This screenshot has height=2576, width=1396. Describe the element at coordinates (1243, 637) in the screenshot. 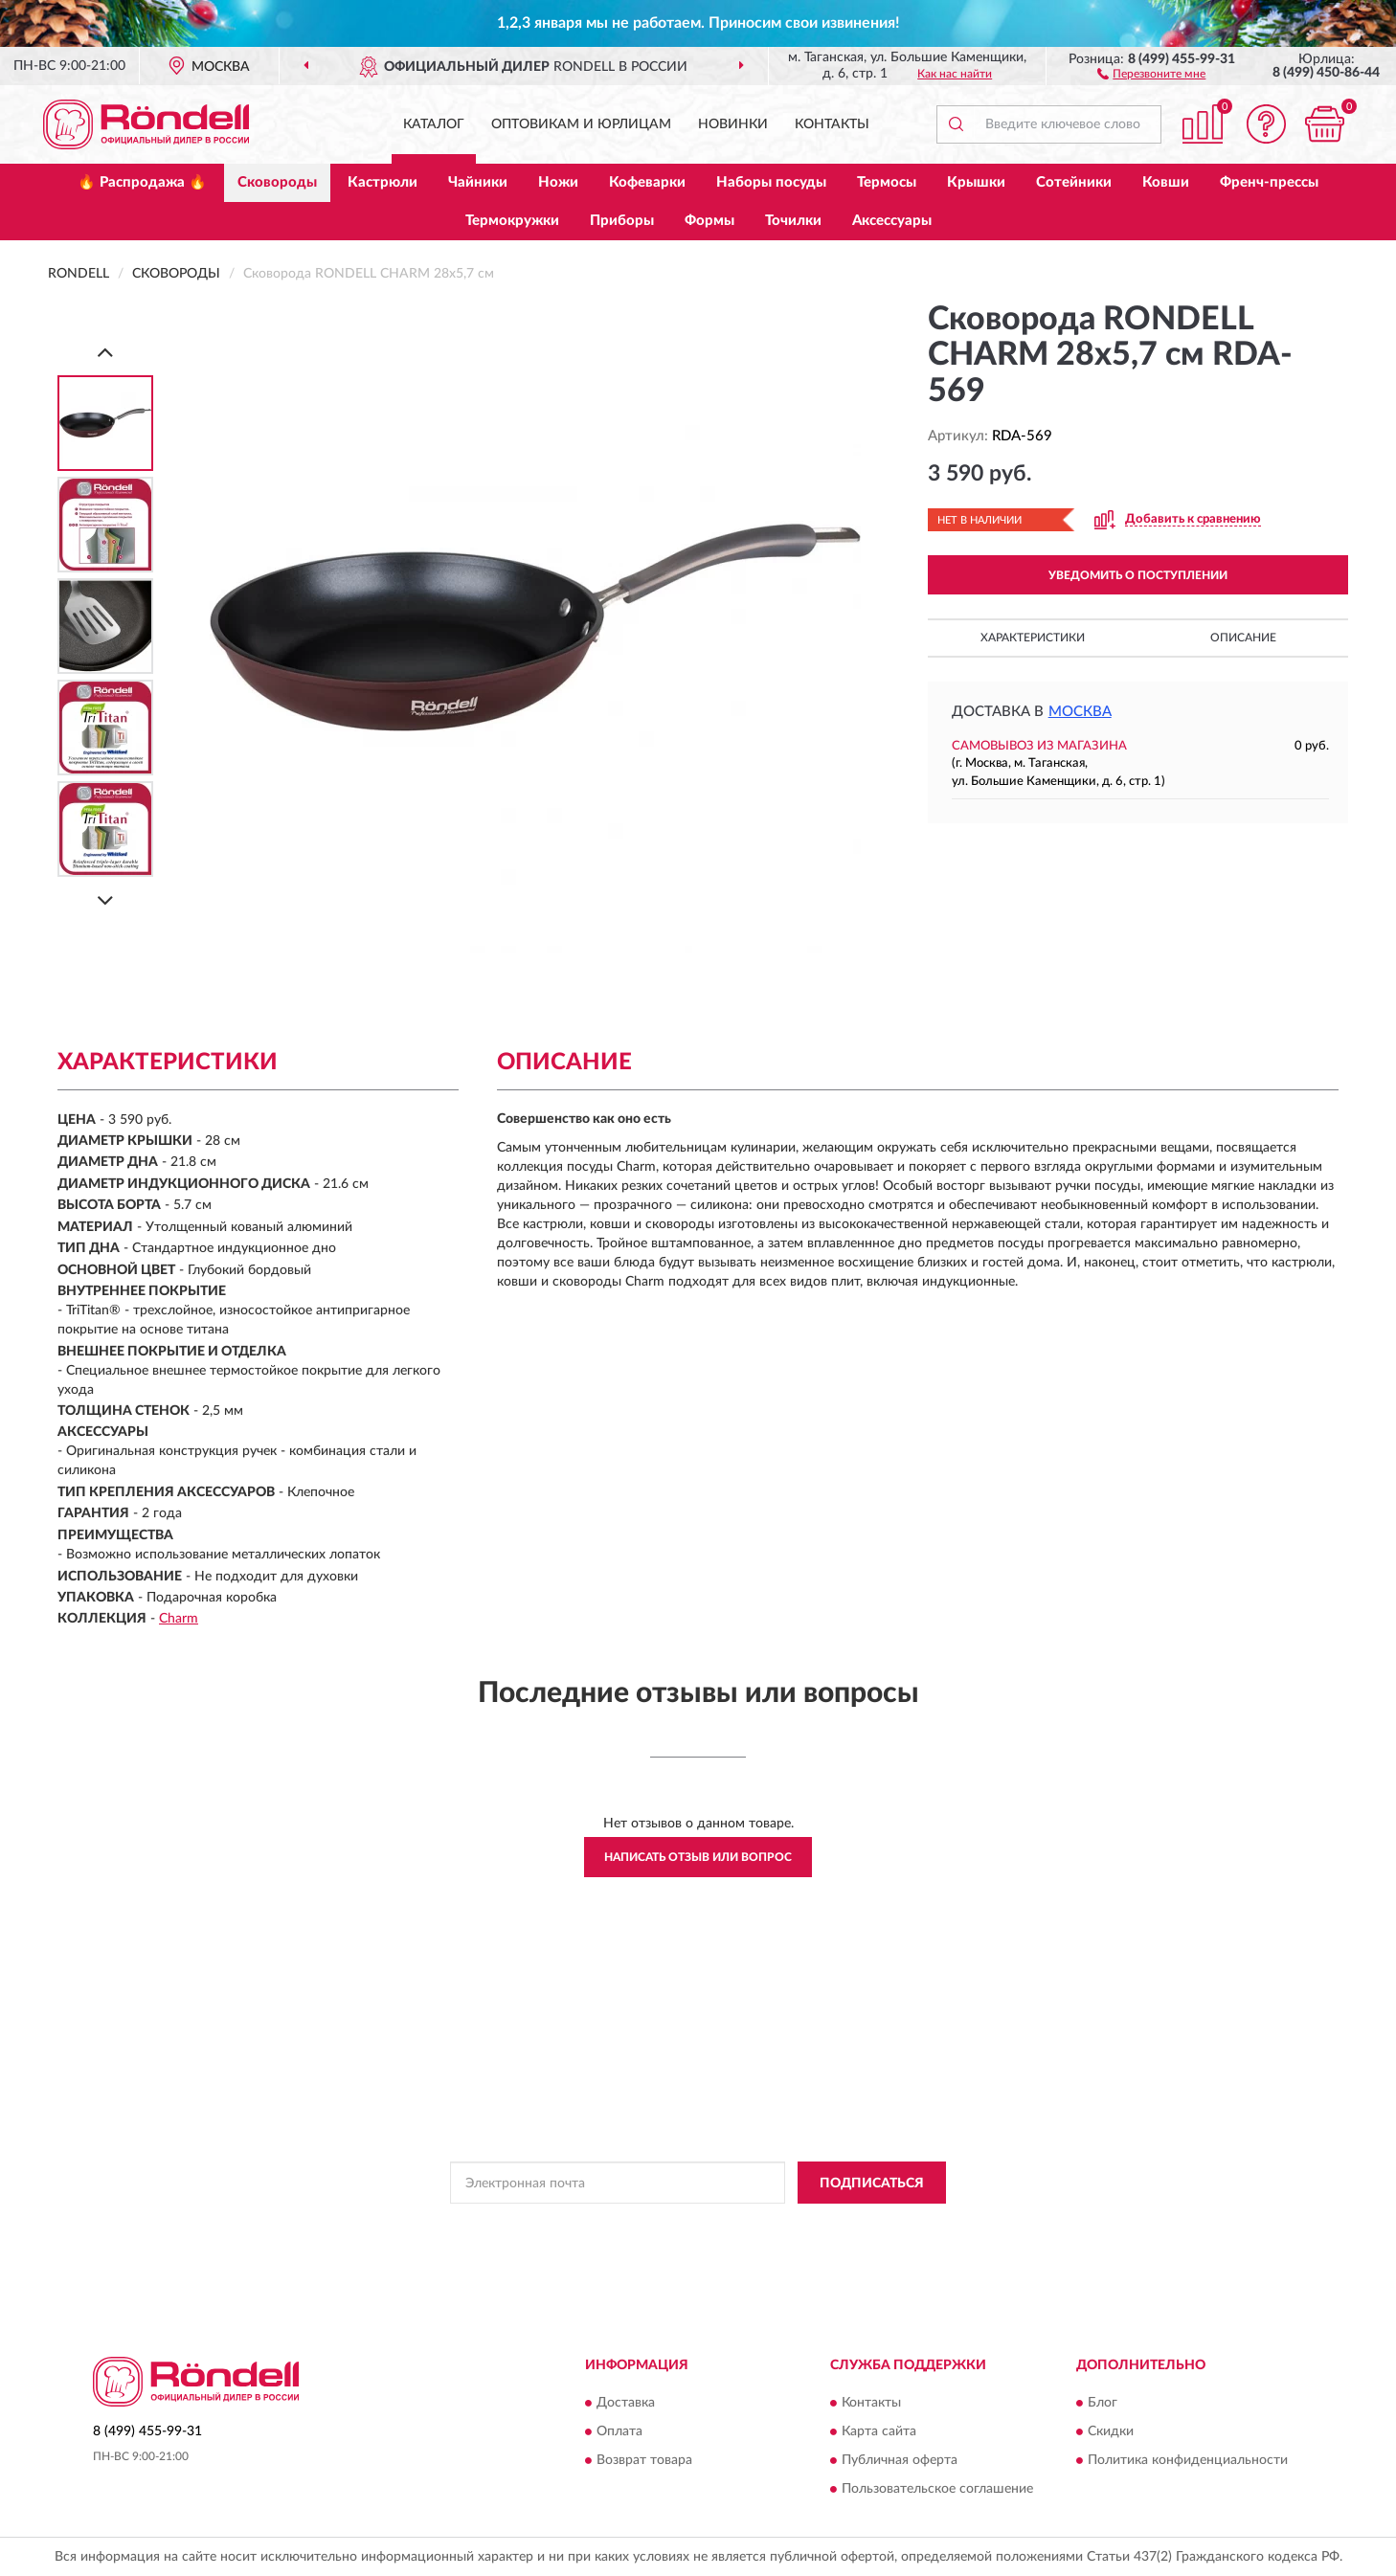

I see `Описание [button]` at that location.